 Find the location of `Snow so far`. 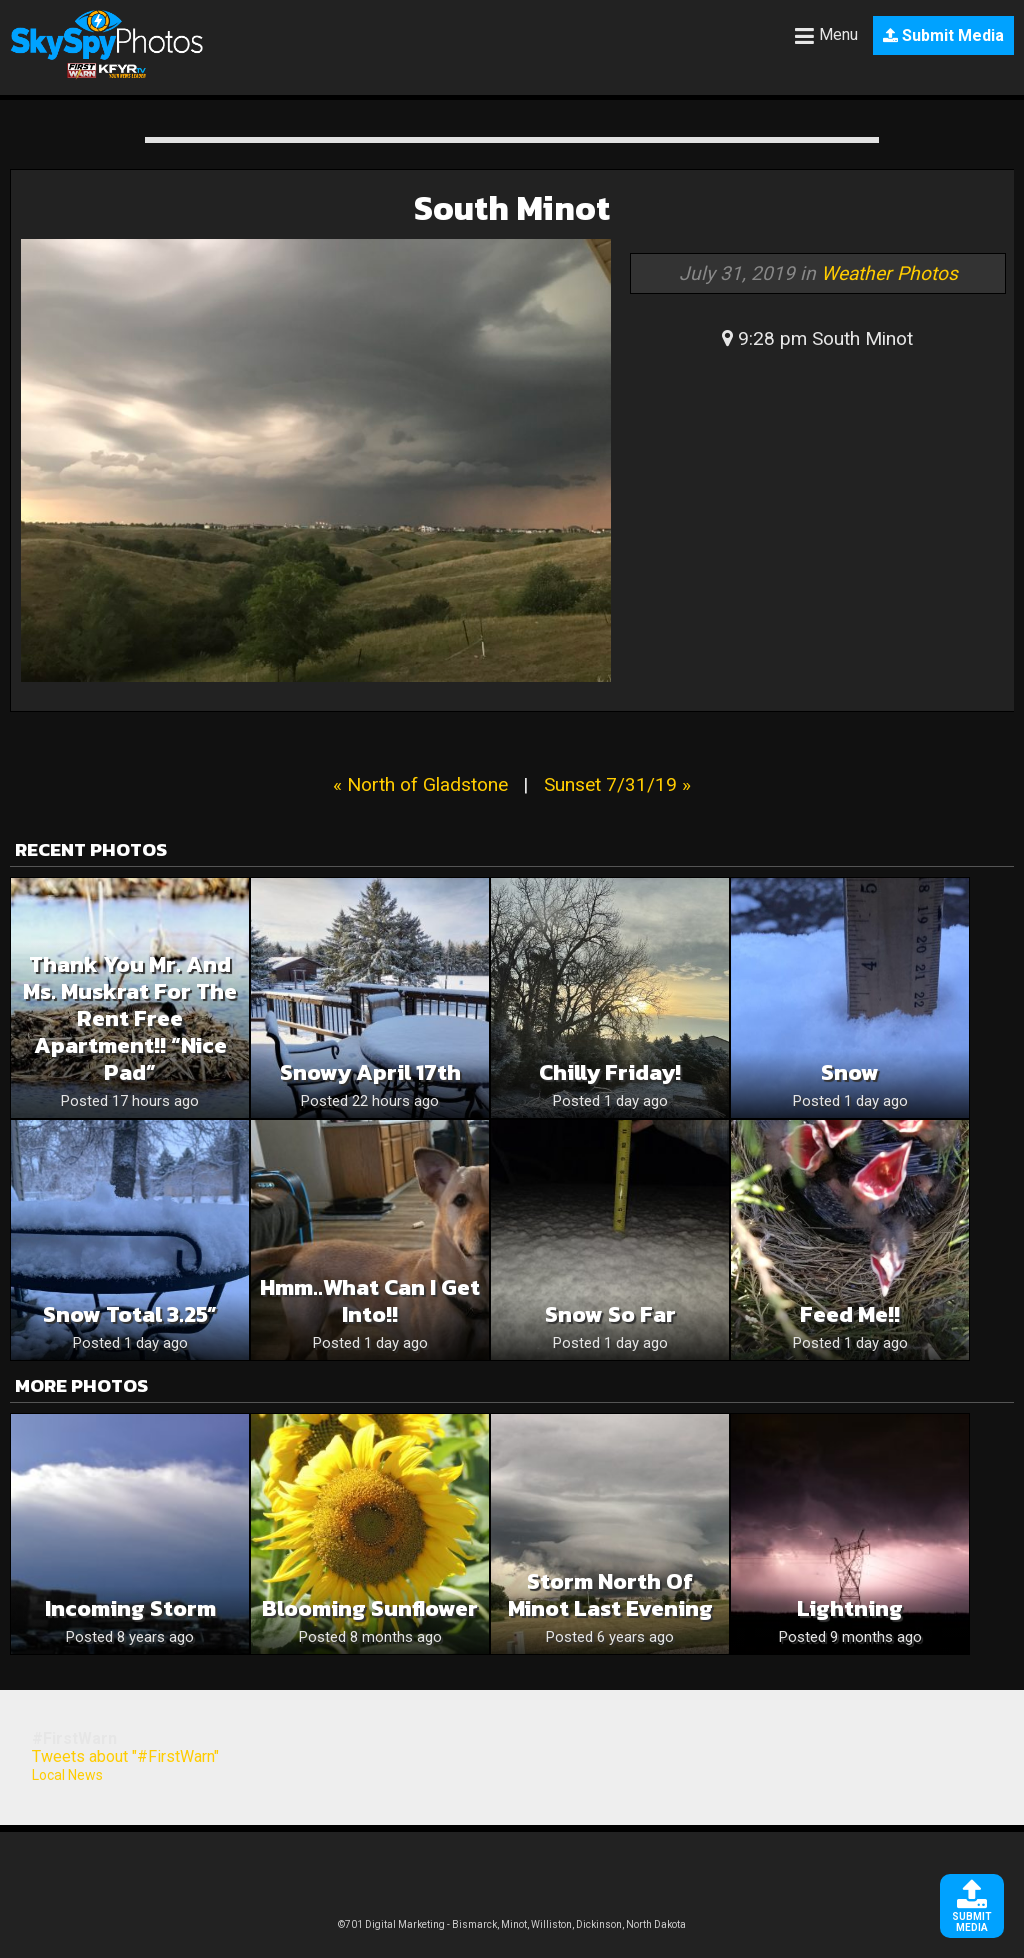

Snow so far is located at coordinates (610, 1314).